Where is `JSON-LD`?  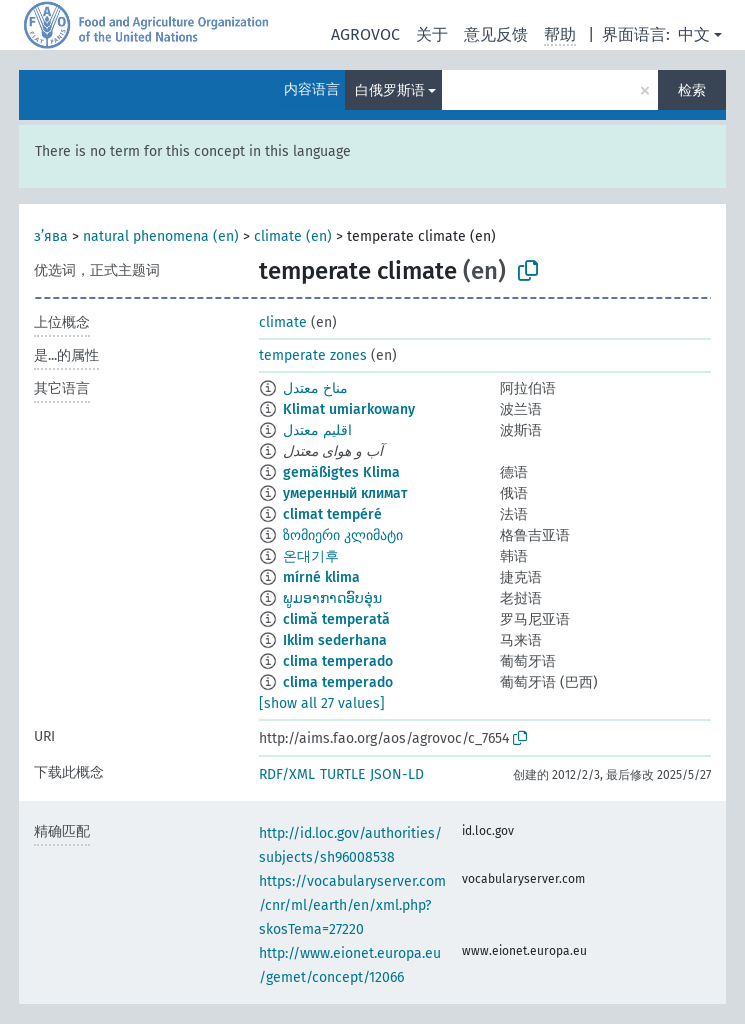
JSON-LD is located at coordinates (397, 774).